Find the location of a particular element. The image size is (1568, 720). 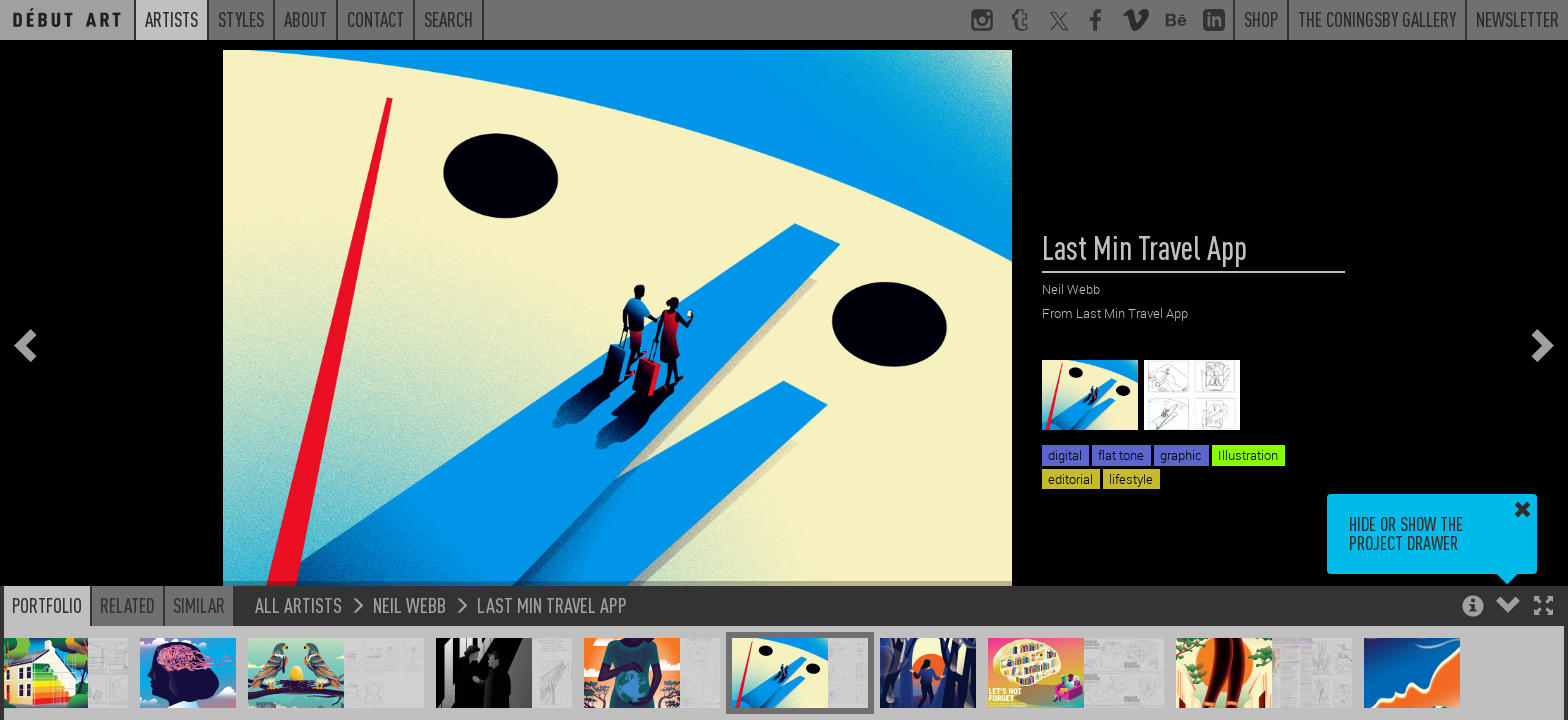

[button] is located at coordinates (1543, 607).